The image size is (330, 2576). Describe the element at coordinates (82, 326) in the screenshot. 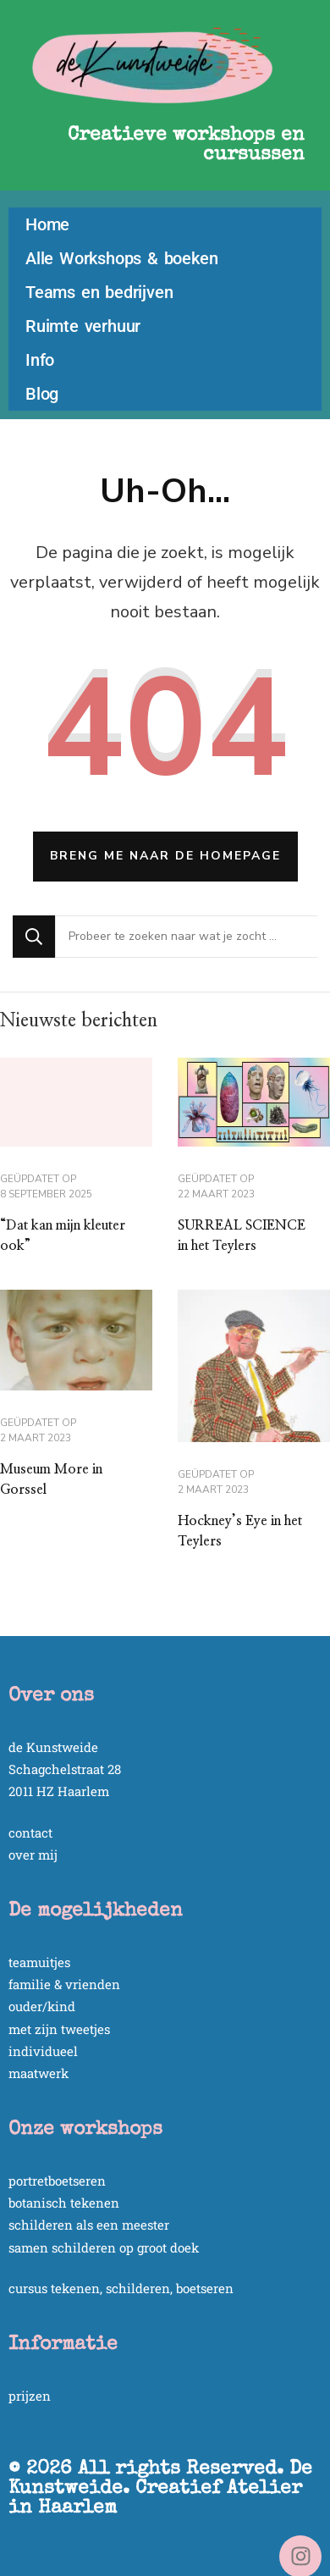

I see `Ruimte verhuur` at that location.